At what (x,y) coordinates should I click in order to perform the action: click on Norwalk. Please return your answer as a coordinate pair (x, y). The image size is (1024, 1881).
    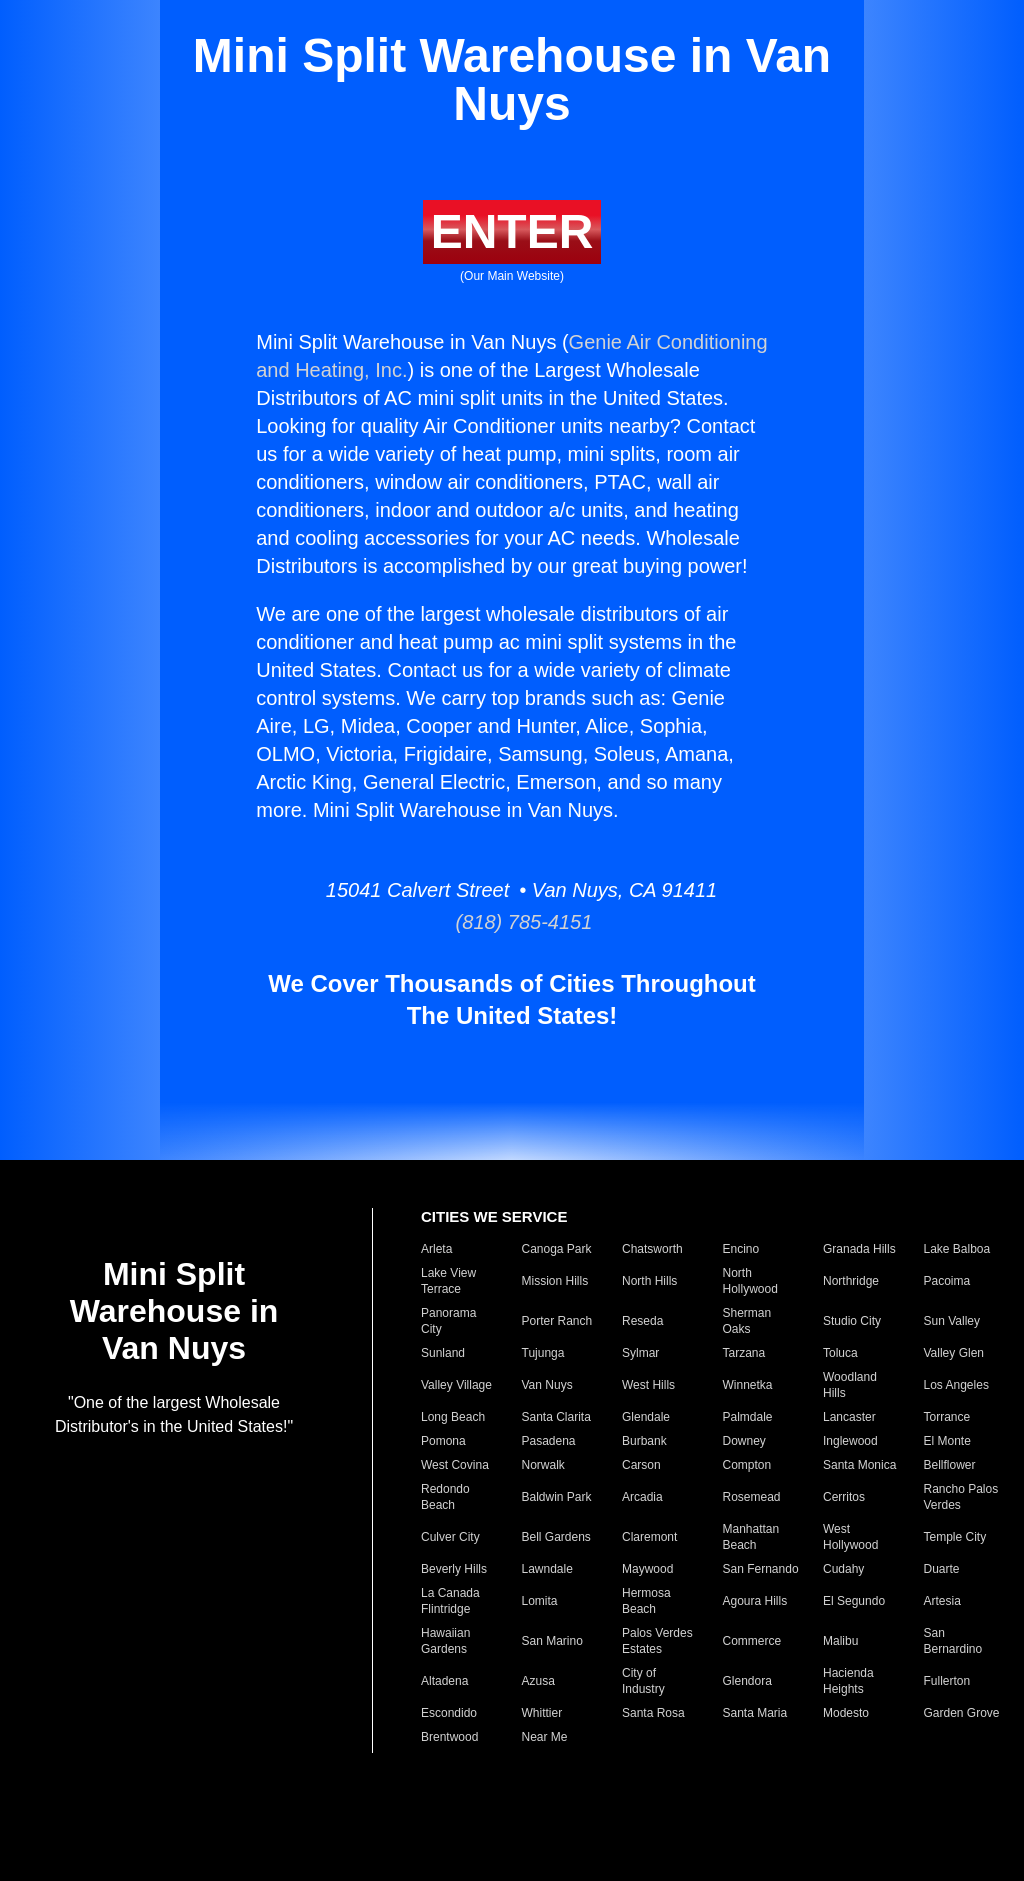
    Looking at the image, I should click on (543, 1465).